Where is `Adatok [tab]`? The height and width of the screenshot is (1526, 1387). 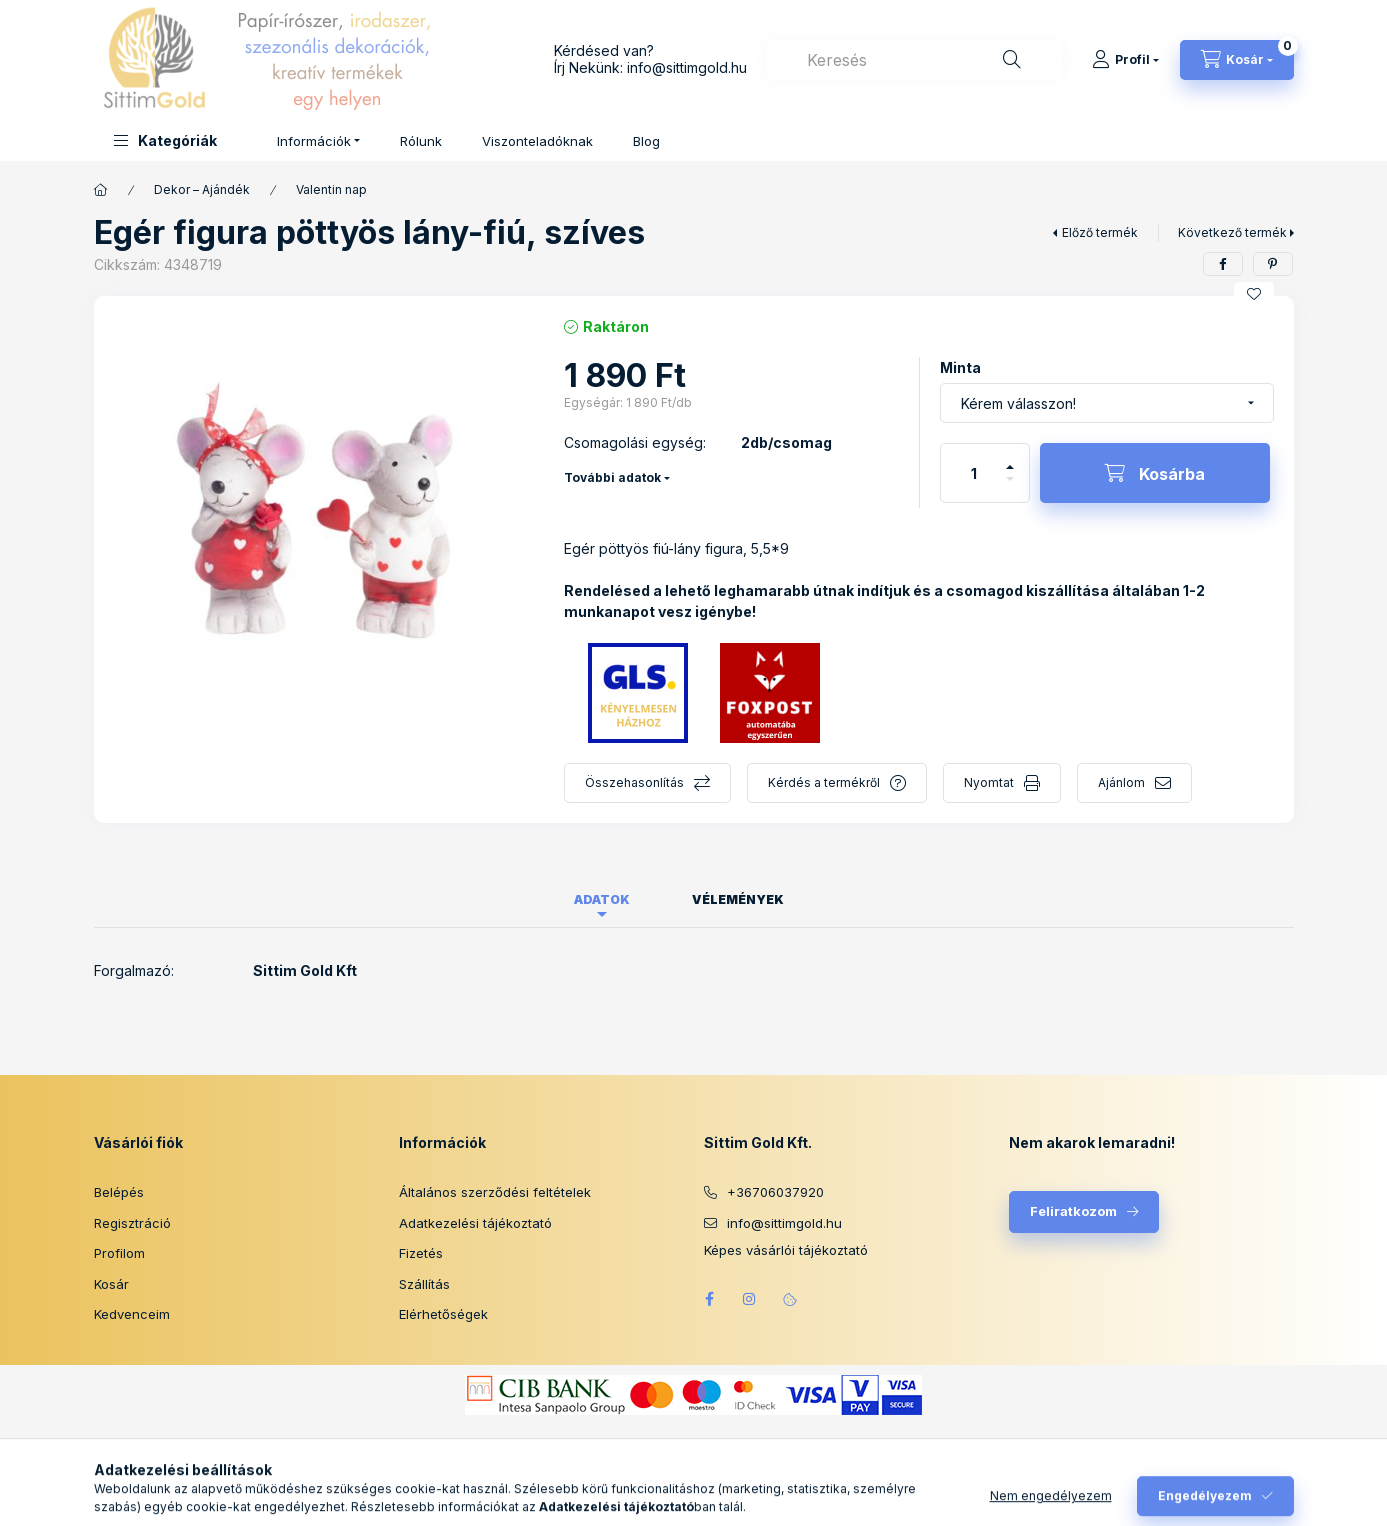
Adatok [tab] is located at coordinates (602, 899).